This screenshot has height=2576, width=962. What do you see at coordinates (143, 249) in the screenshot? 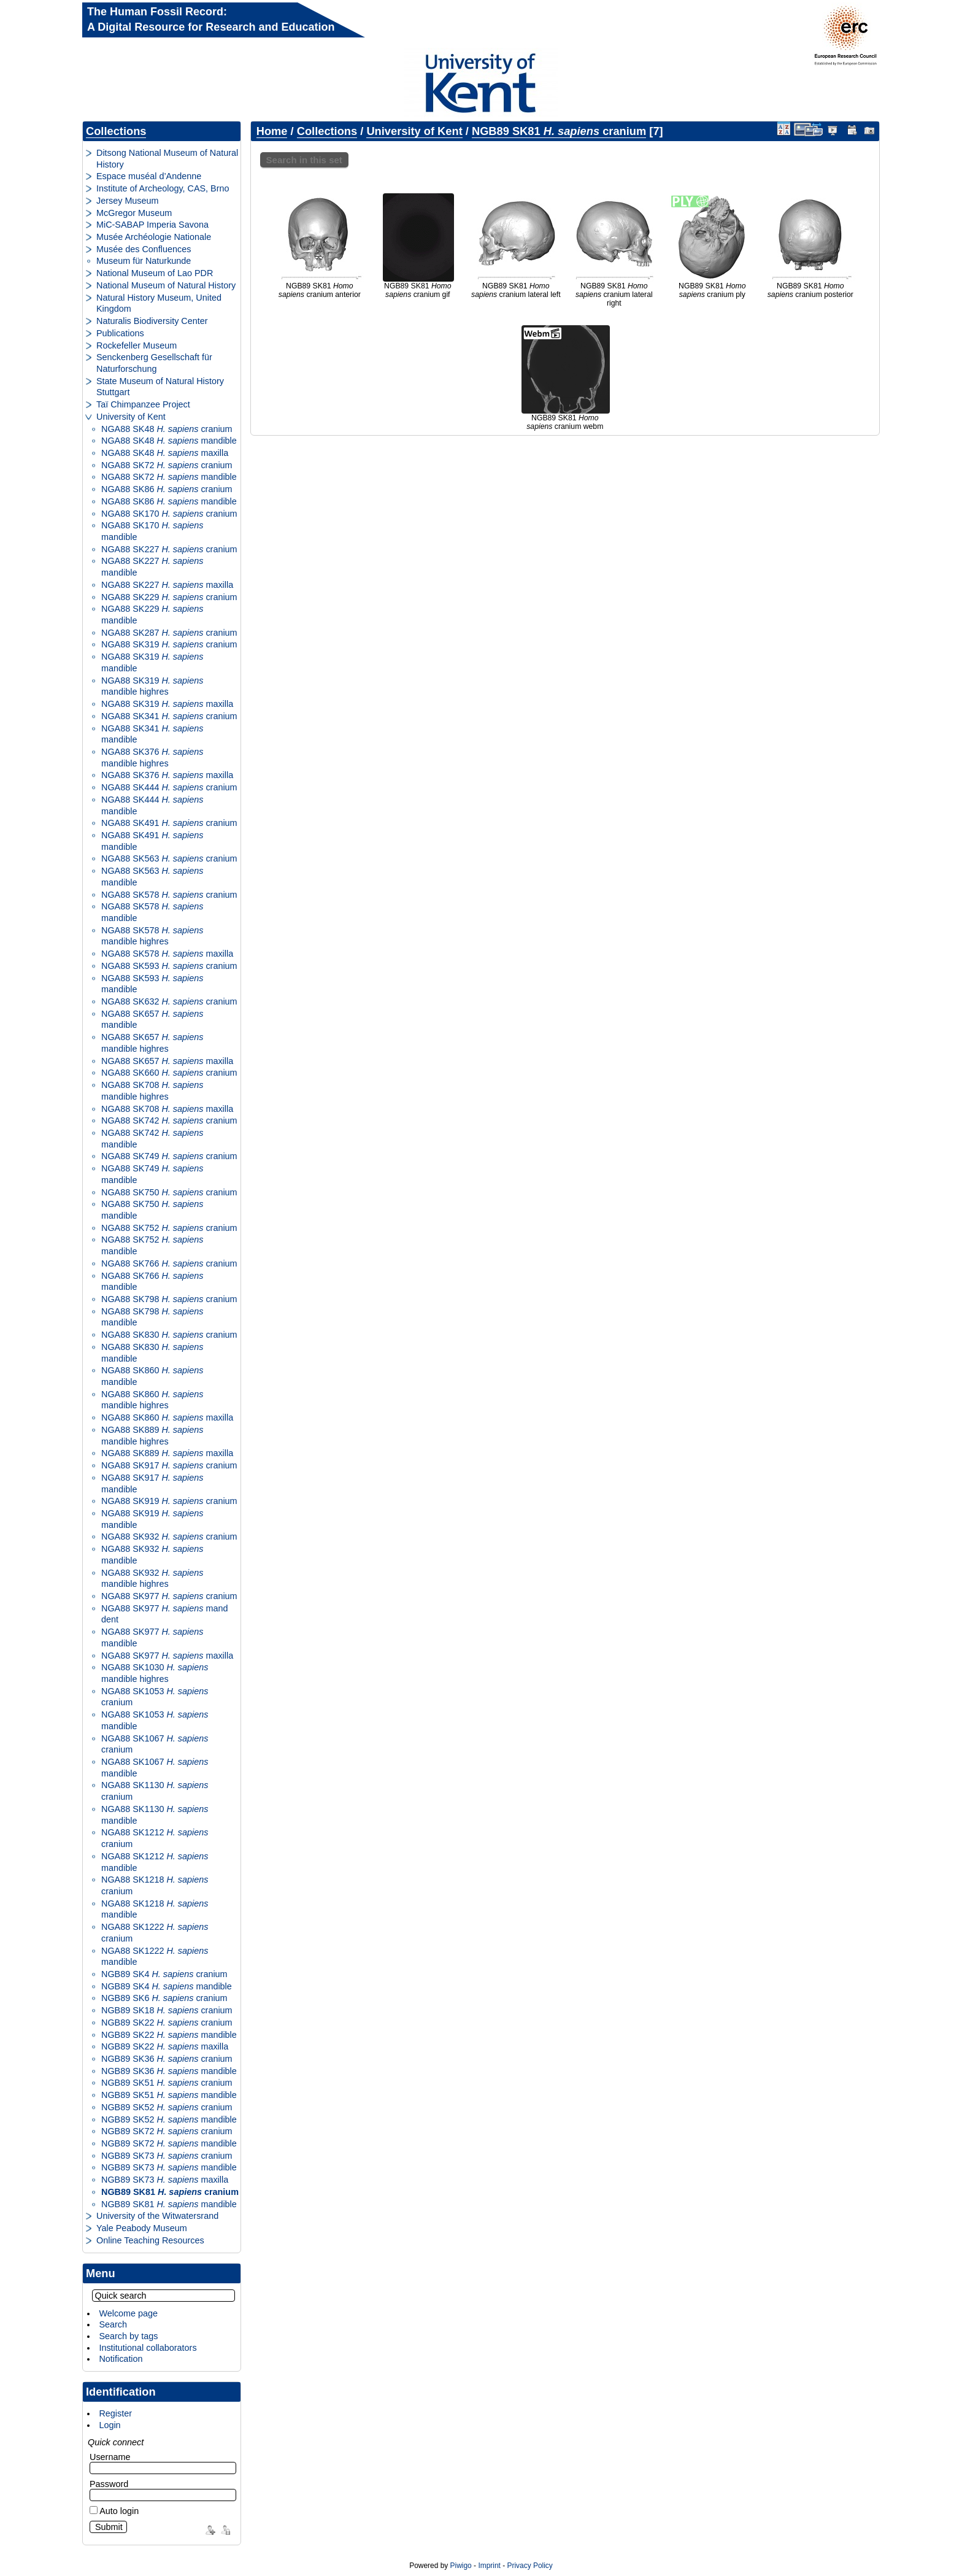
I see `Musée des Confluences` at bounding box center [143, 249].